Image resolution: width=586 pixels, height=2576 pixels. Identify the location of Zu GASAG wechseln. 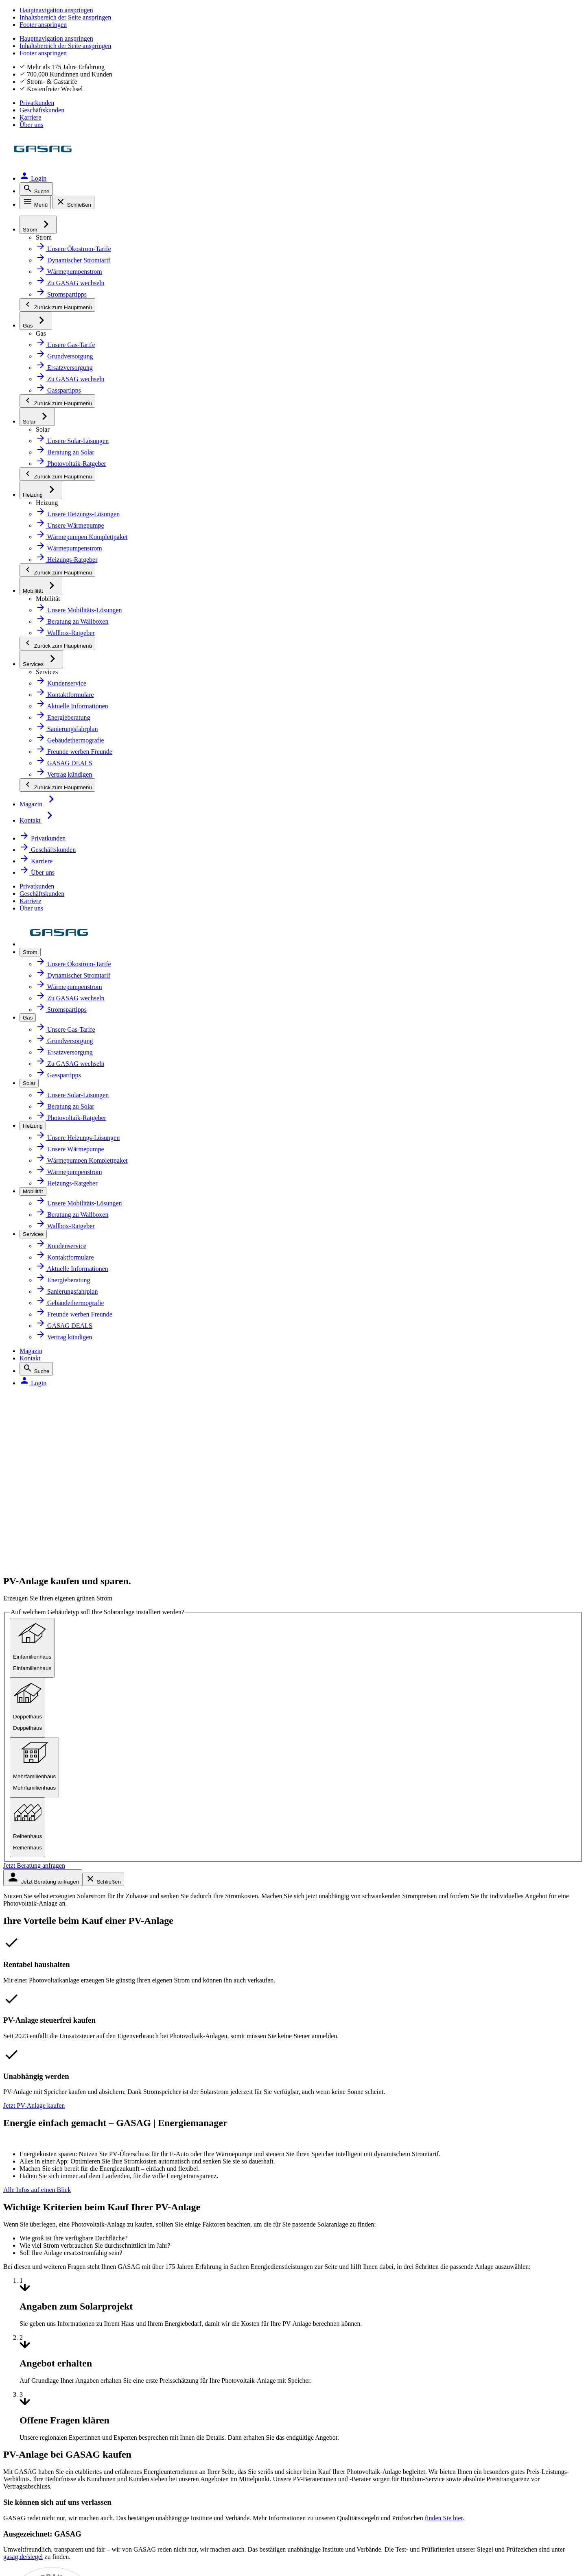
(427, 1907).